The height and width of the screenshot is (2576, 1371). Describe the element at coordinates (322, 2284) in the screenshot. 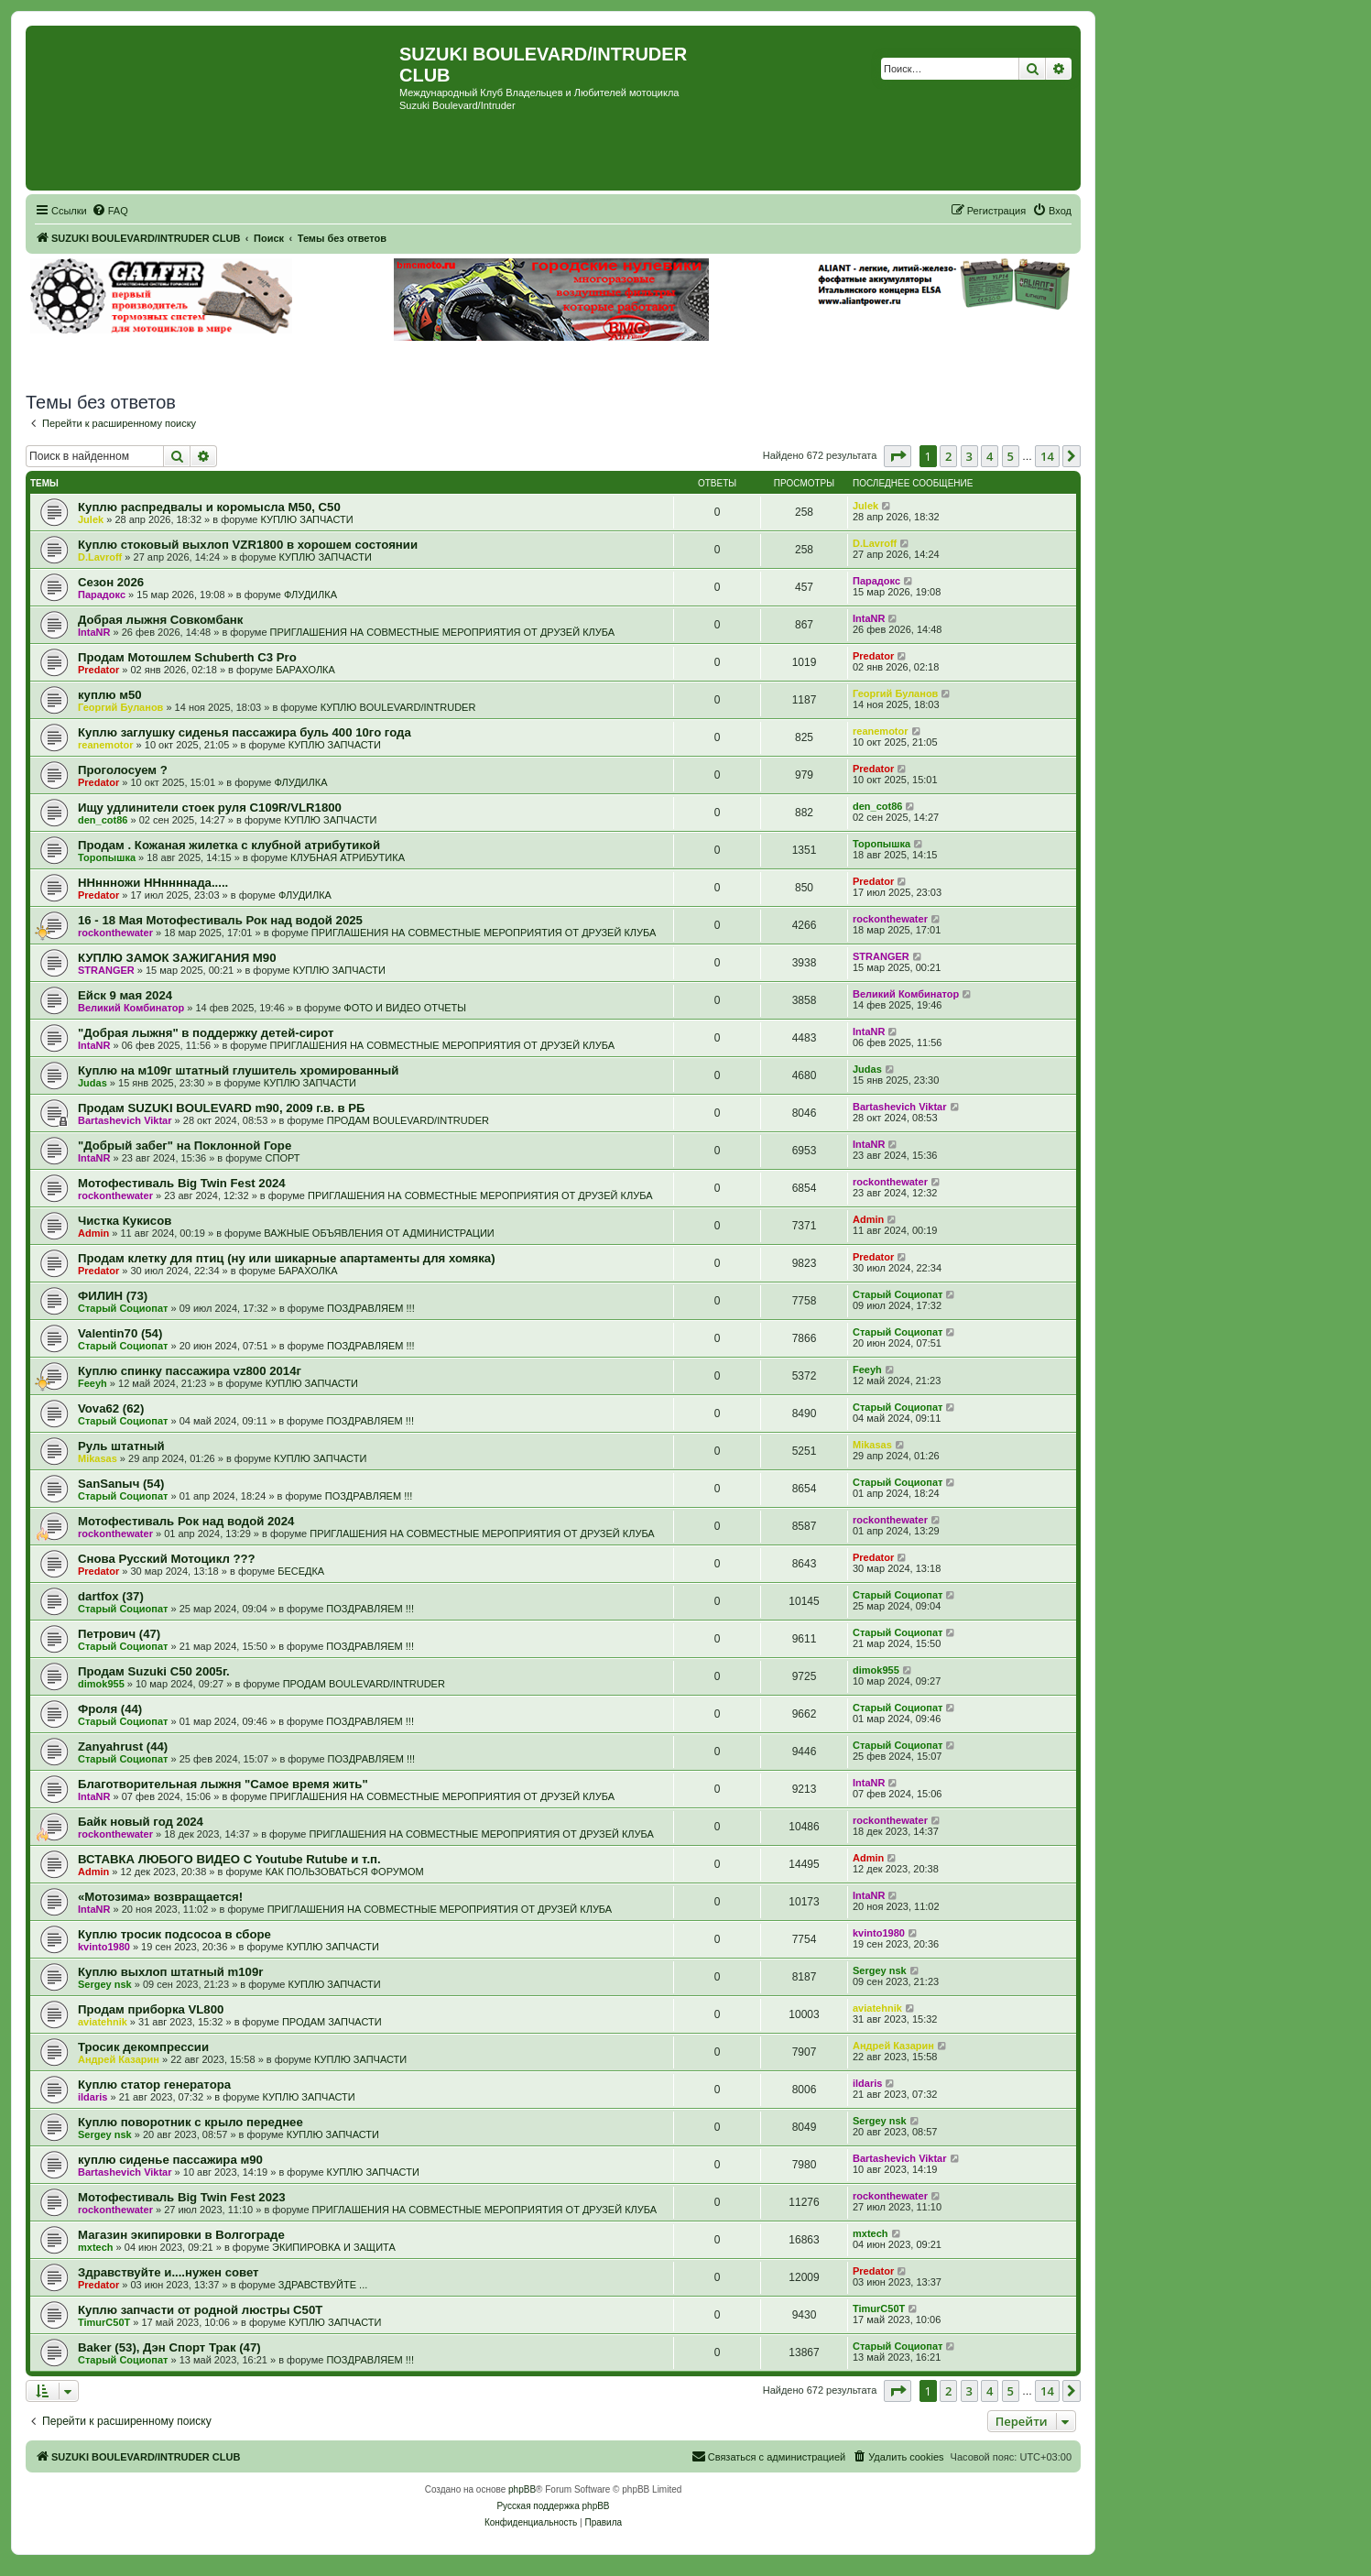

I see `ЗДРАВСТВУЙТЕ ...` at that location.